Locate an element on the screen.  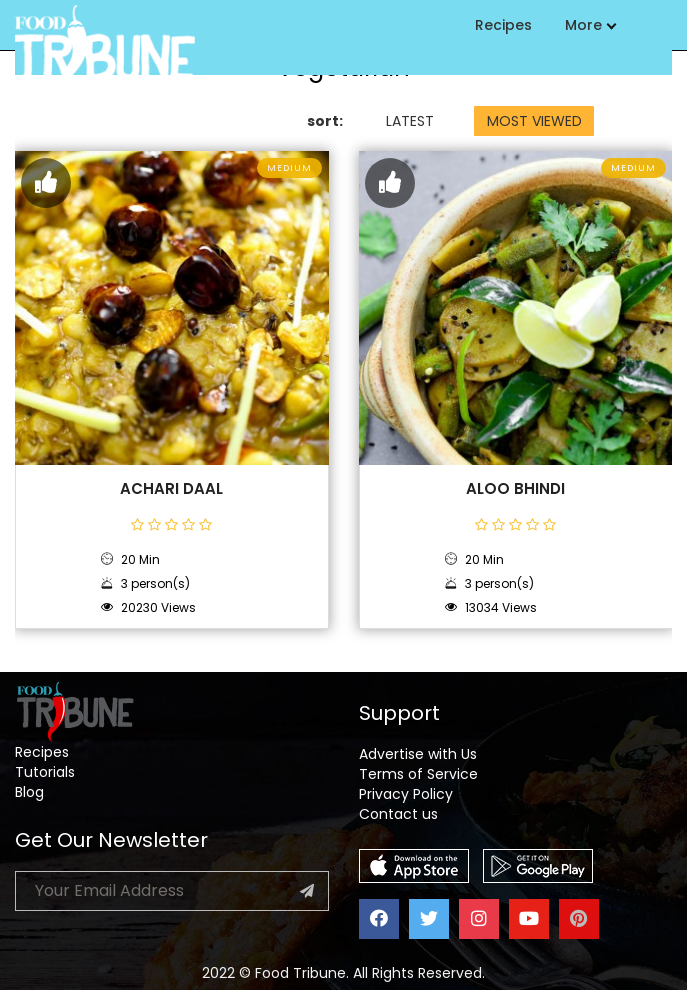
Advertise with Us is located at coordinates (418, 754).